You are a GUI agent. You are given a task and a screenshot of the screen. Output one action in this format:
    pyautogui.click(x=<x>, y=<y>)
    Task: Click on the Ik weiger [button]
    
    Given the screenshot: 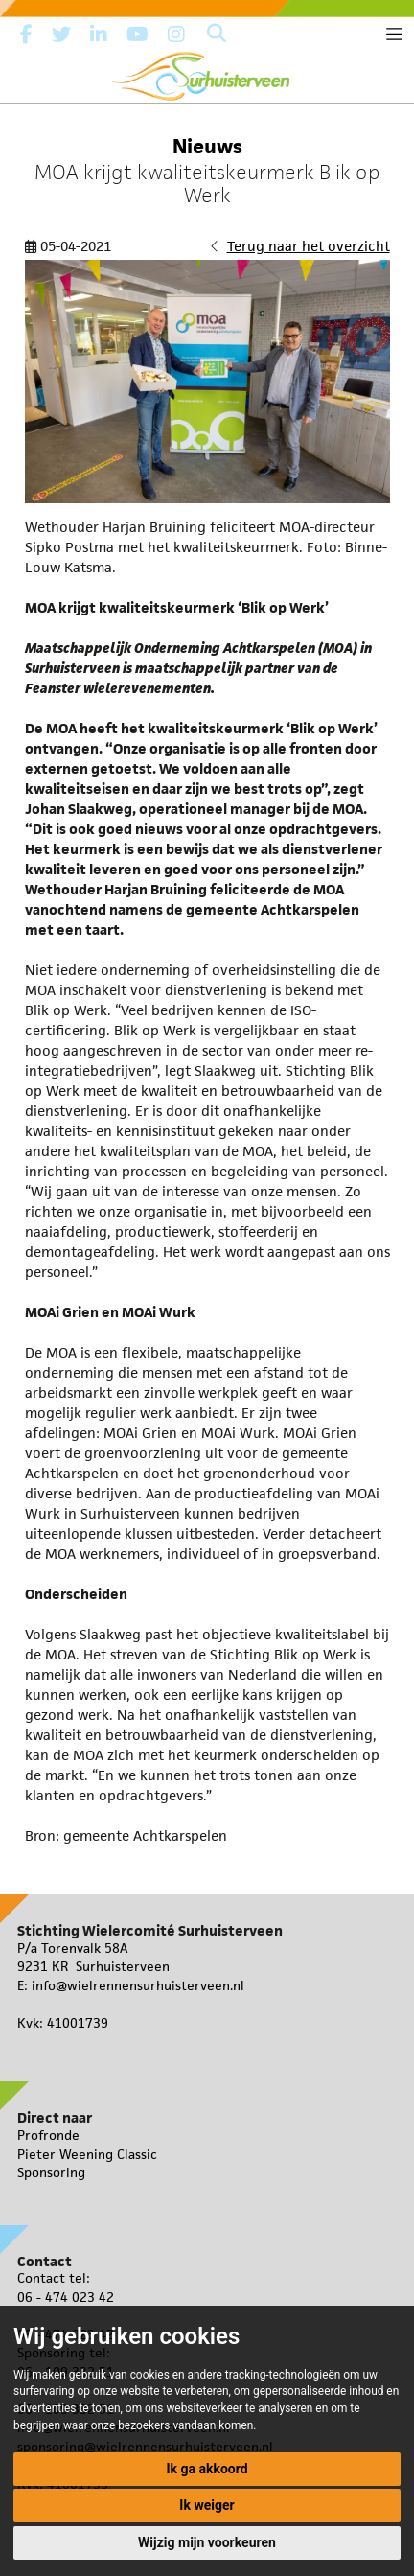 What is the action you would take?
    pyautogui.click(x=206, y=2505)
    